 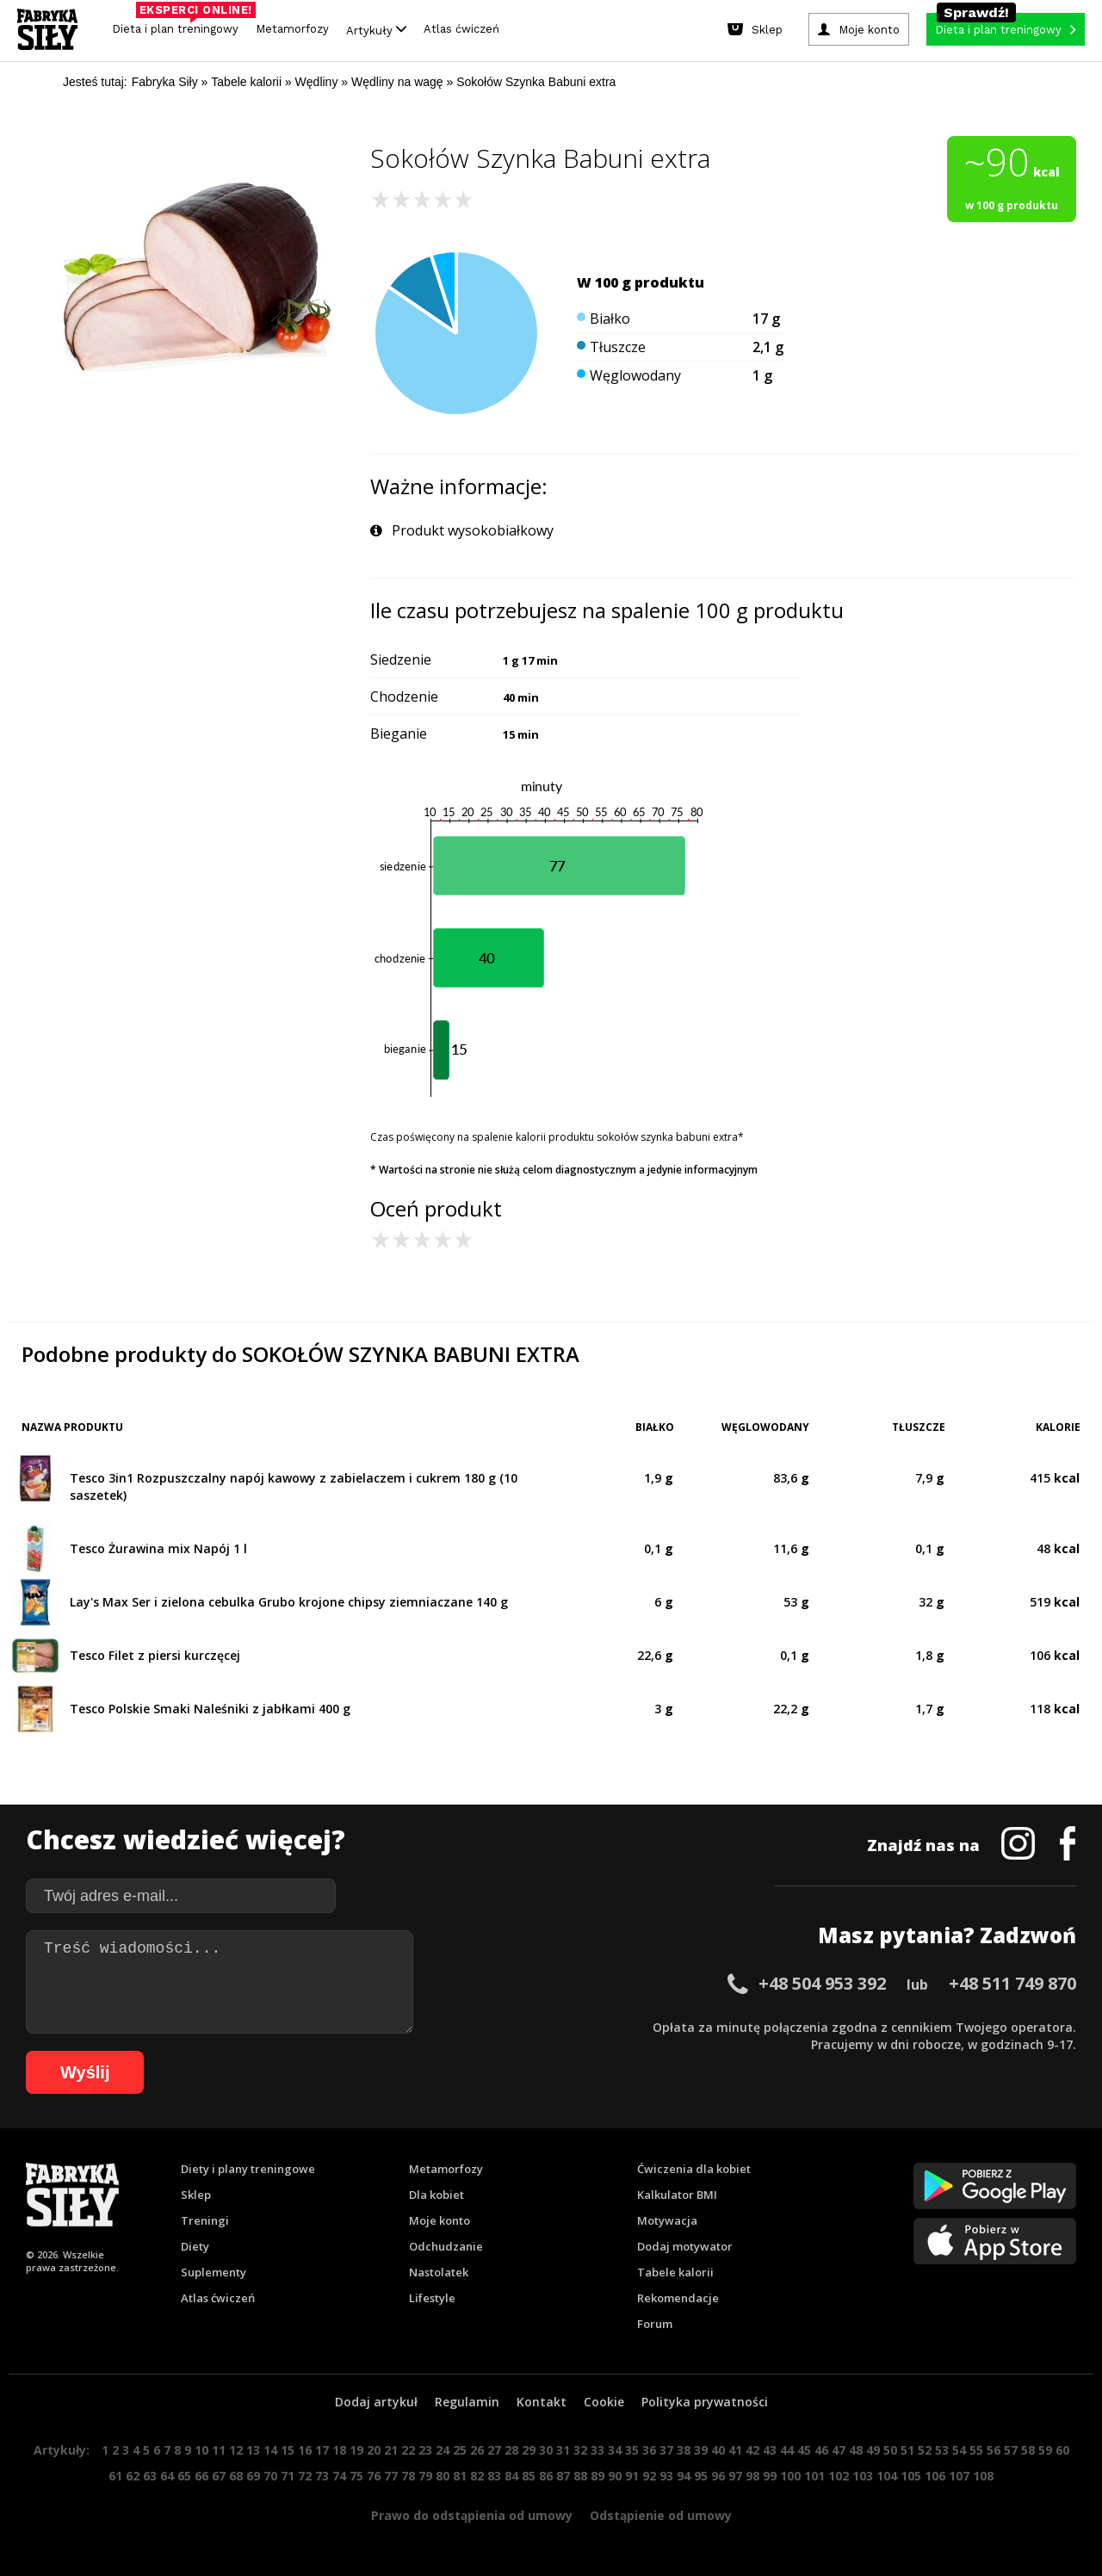 I want to click on 34, so click(x=615, y=2450).